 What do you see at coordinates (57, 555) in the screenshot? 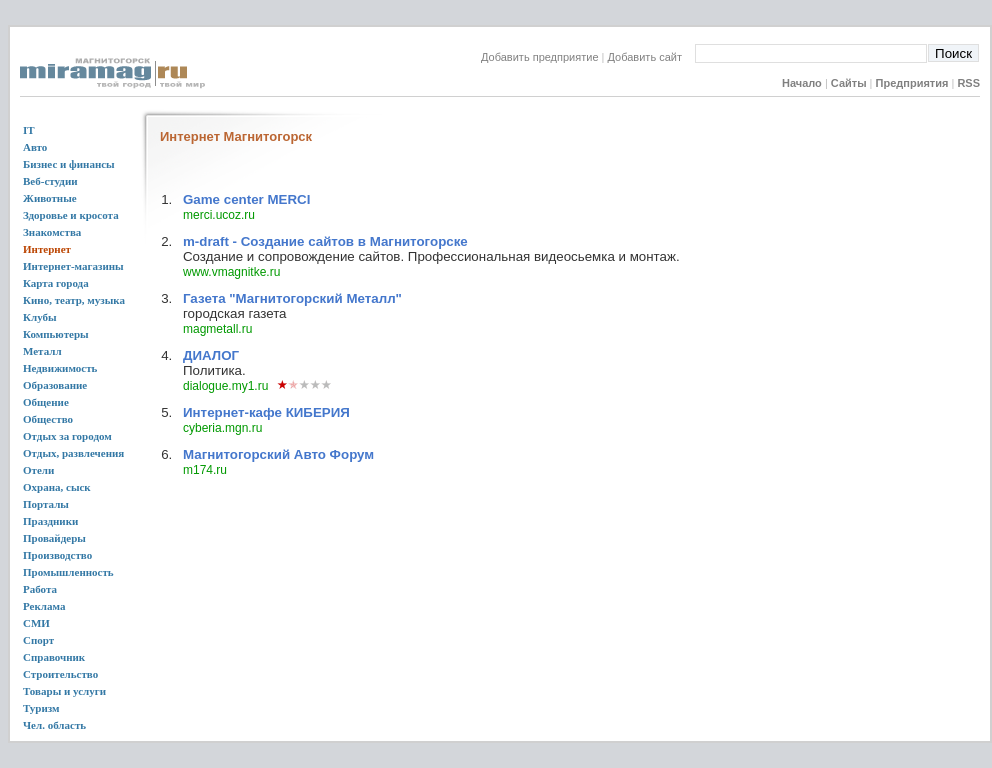
I see `Производство` at bounding box center [57, 555].